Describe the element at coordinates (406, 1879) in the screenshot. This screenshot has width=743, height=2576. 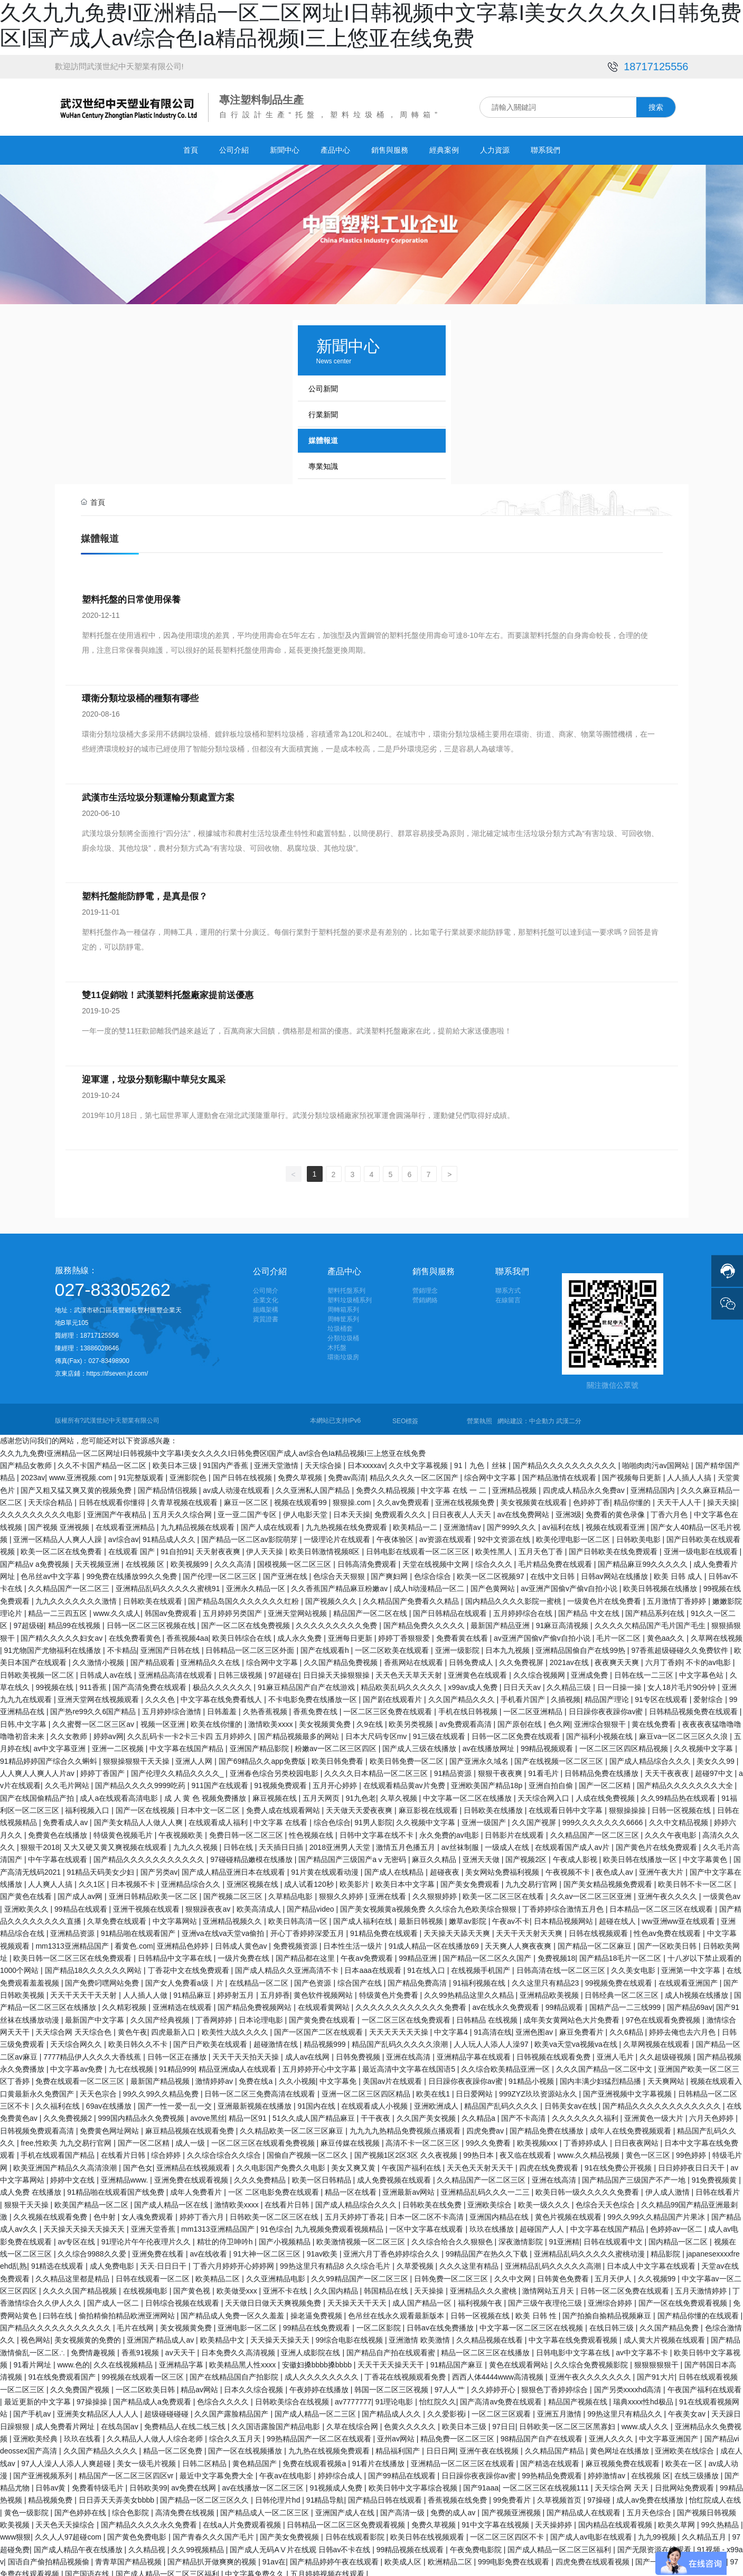
I see `欧美日本中文字幕` at that location.